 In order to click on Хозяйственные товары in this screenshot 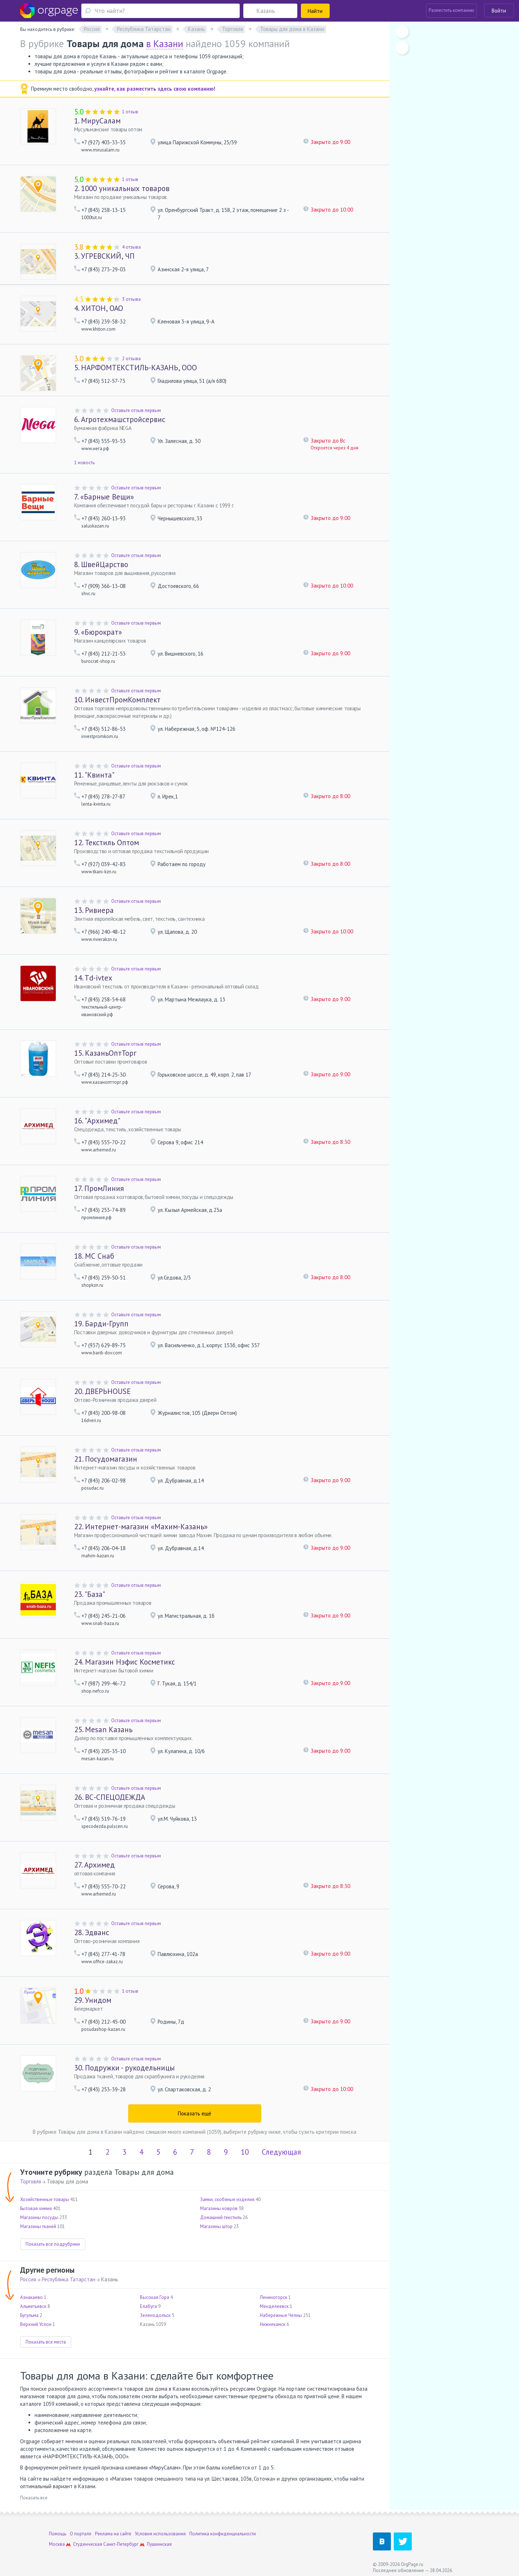, I will do `click(44, 2199)`.